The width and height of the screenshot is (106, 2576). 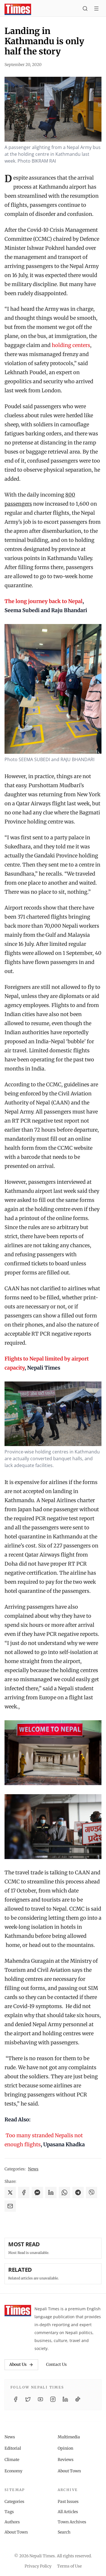 I want to click on [LinkedIn], so click(x=65, y=2399).